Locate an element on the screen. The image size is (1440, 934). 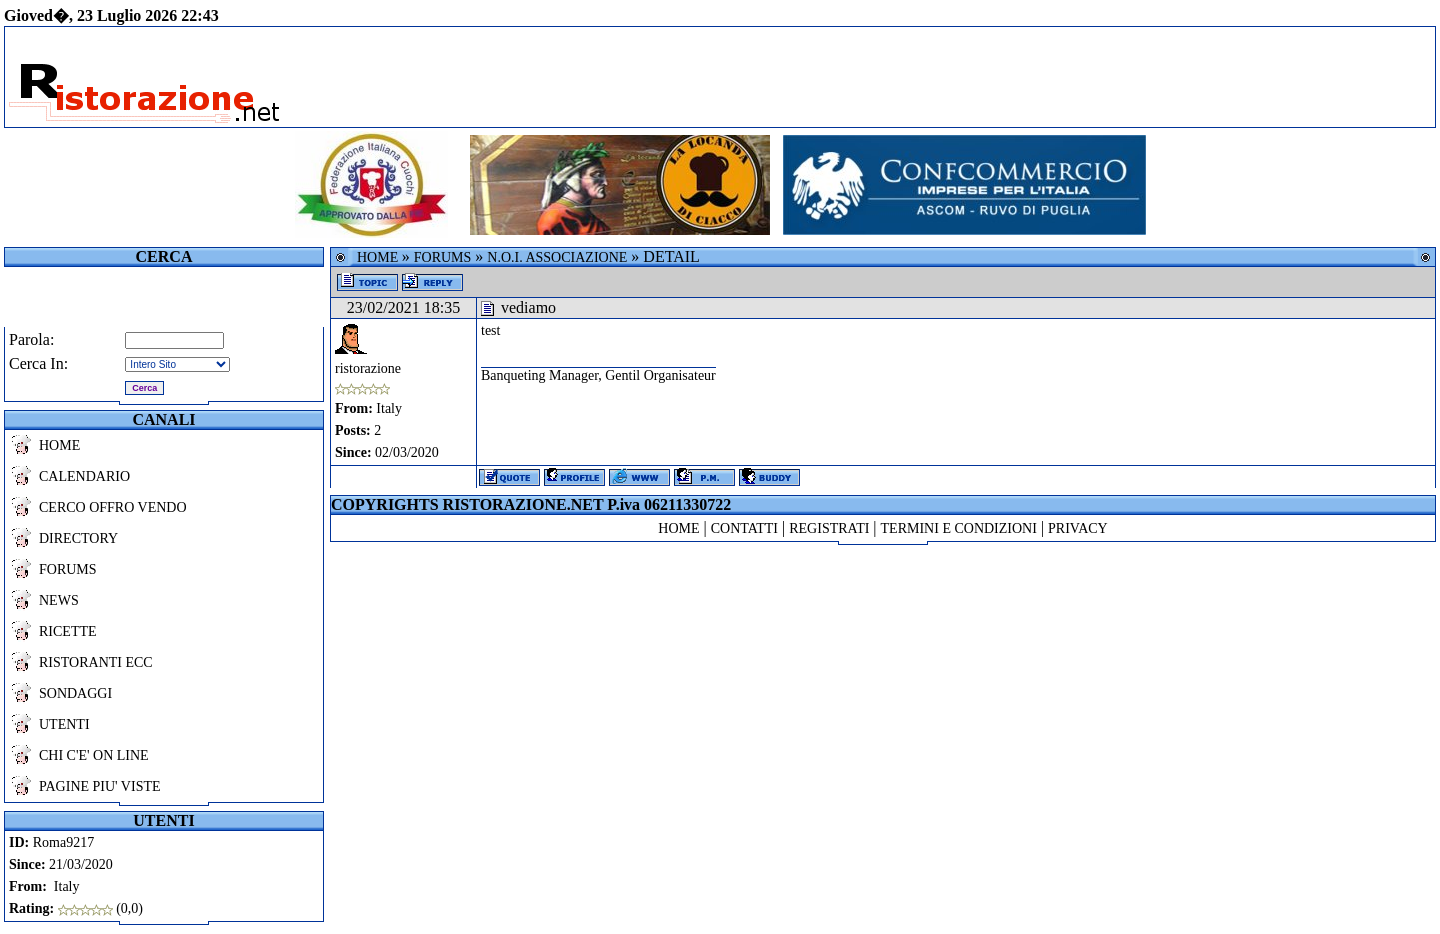
PRIVACY is located at coordinates (1078, 528).